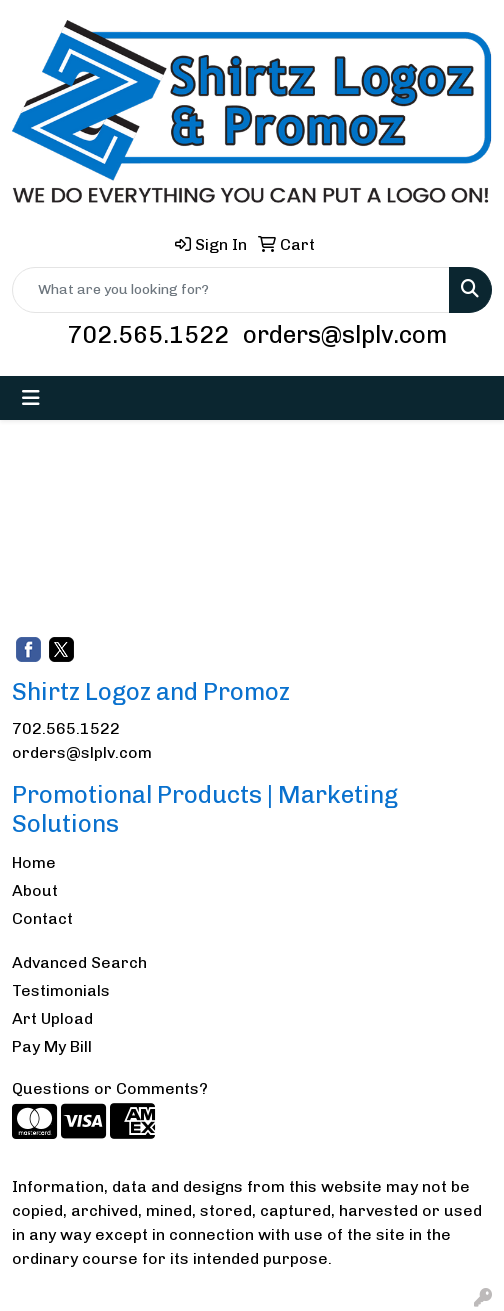  What do you see at coordinates (35, 890) in the screenshot?
I see `About` at bounding box center [35, 890].